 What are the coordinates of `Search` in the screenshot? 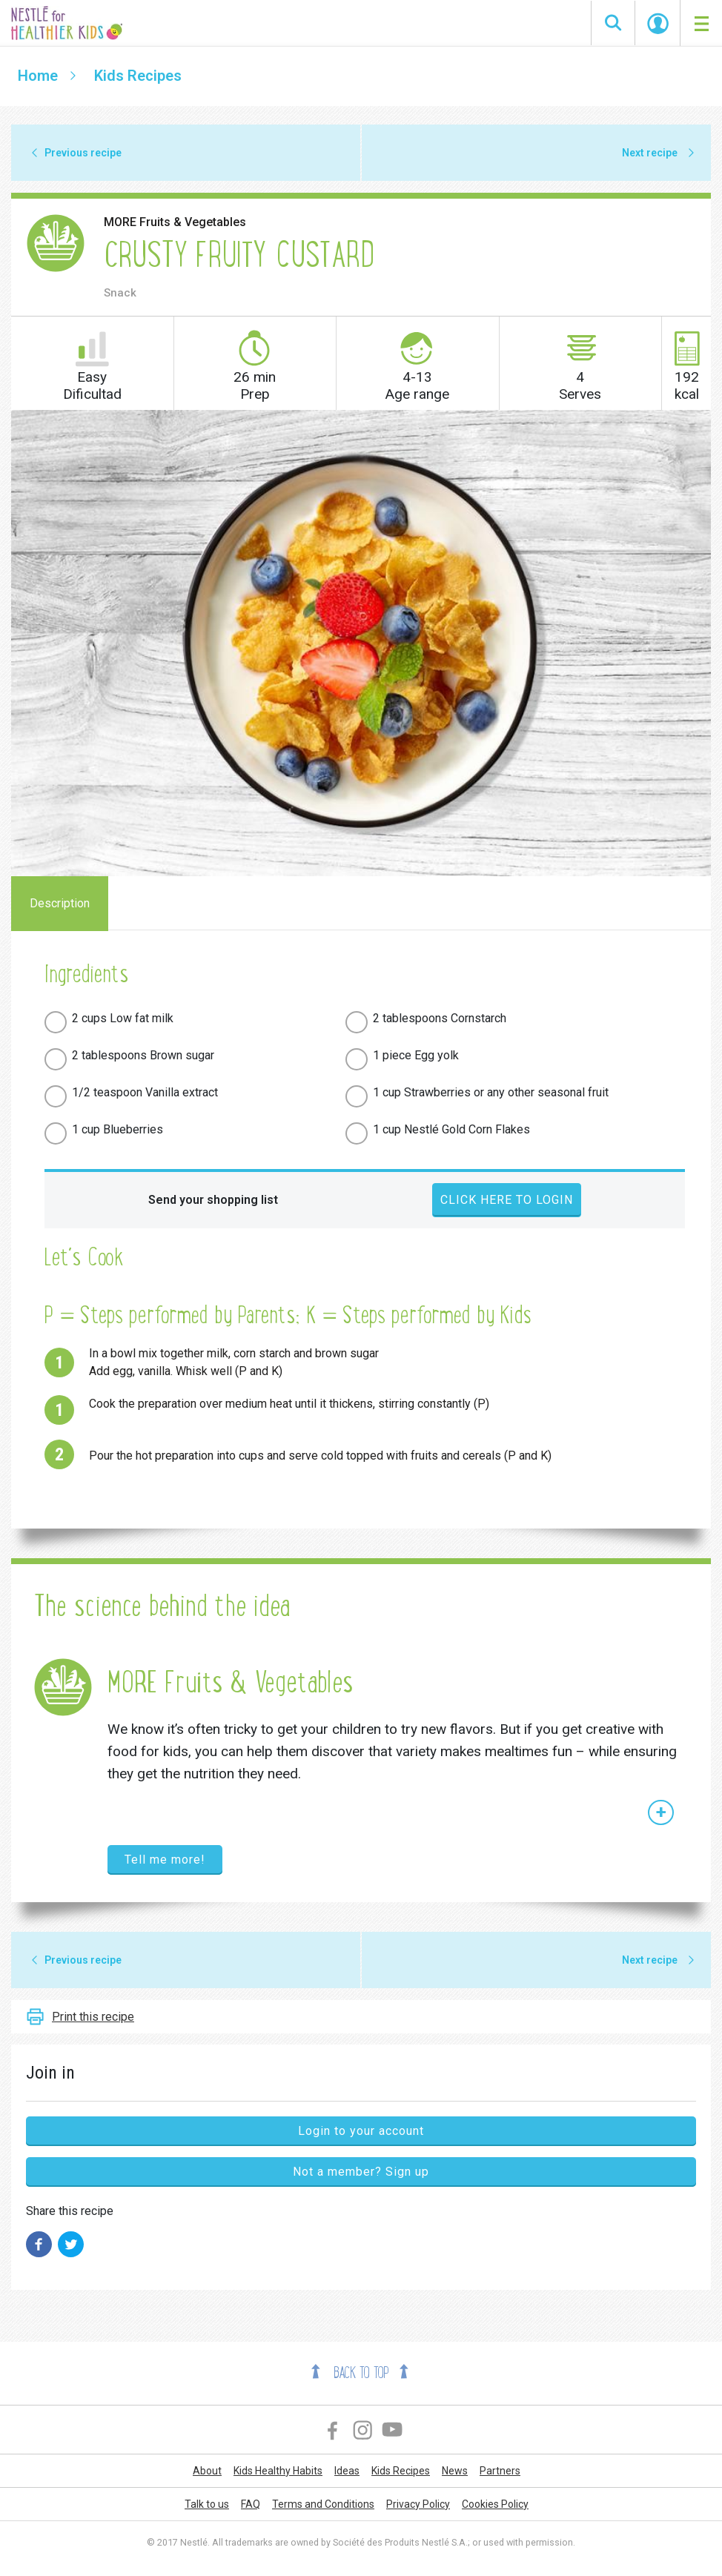 It's located at (613, 23).